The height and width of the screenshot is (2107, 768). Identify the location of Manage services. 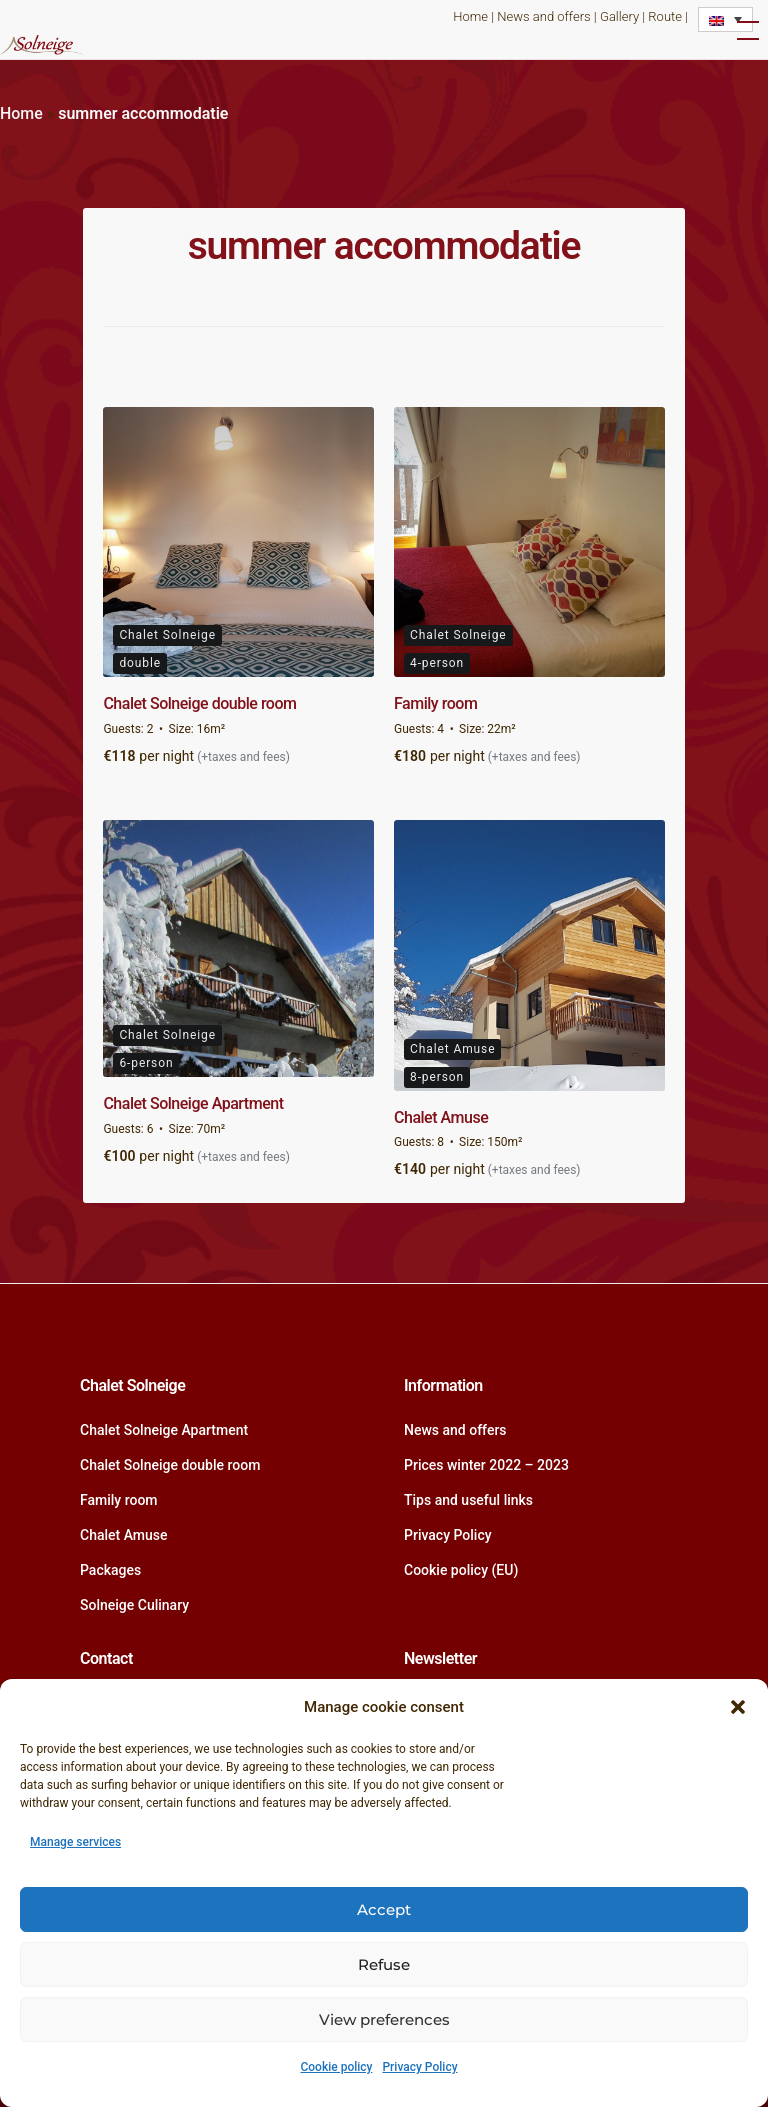
(75, 1842).